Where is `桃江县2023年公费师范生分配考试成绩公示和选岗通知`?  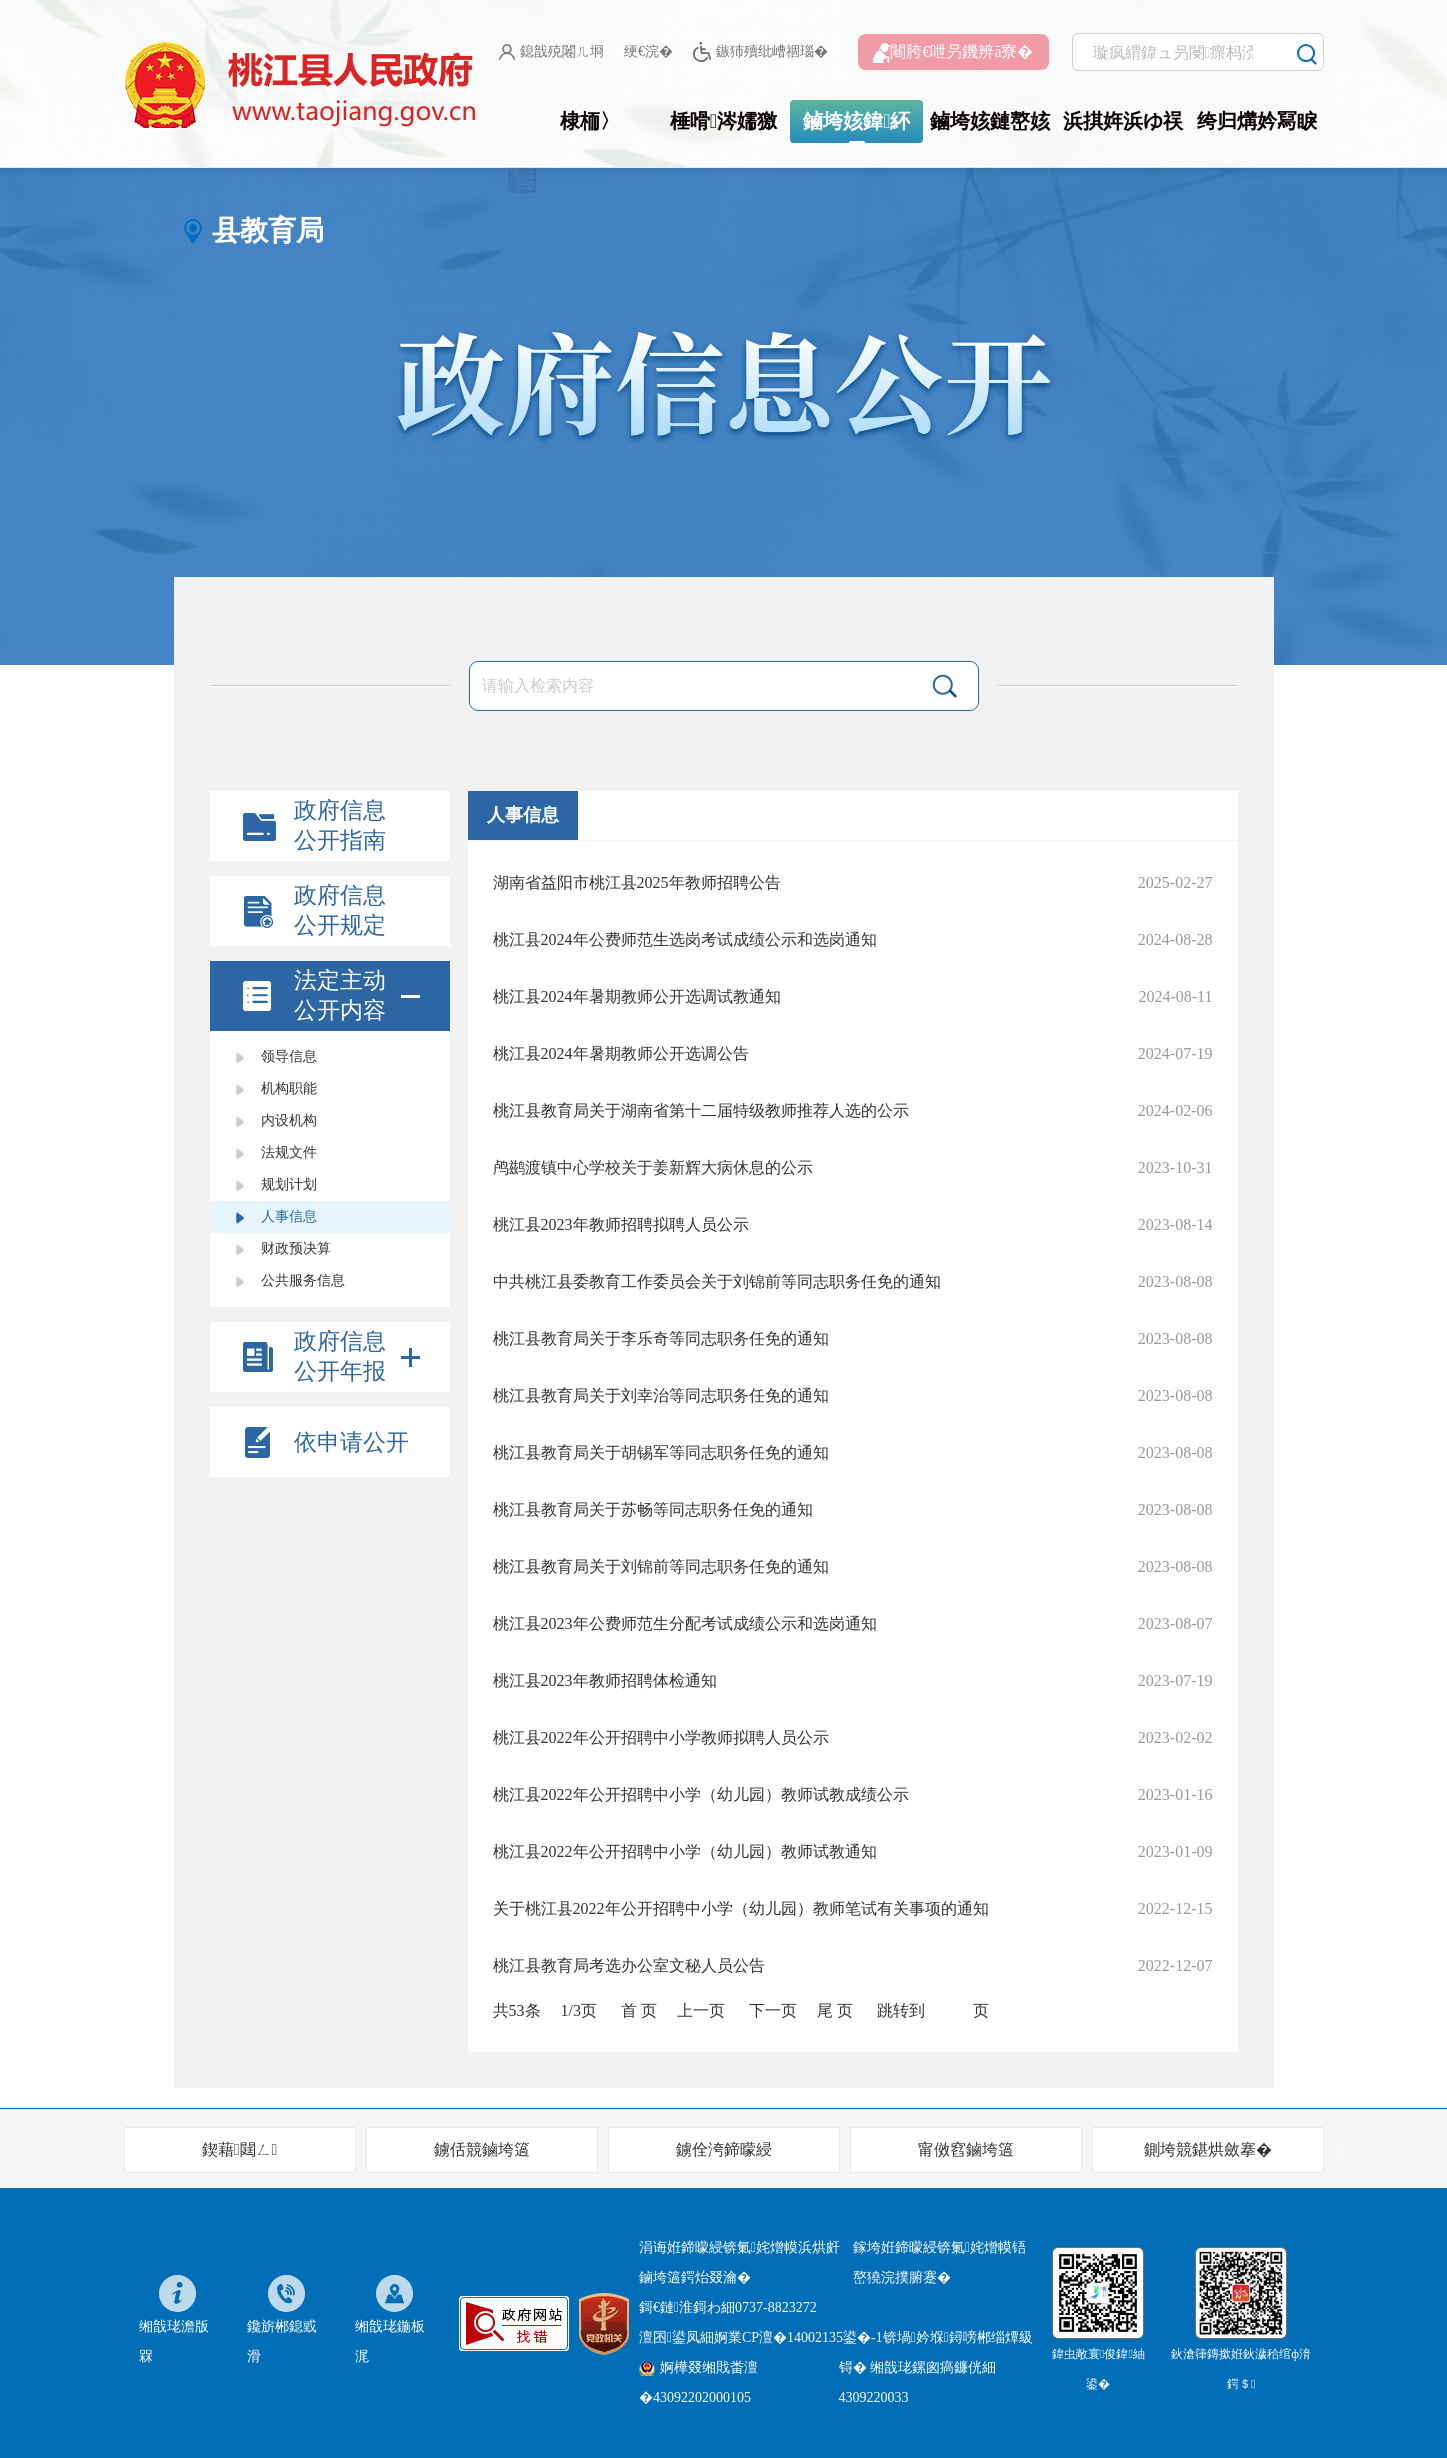
桃江县2023年公费师范生分配考试成绩公示和选岗通知 is located at coordinates (685, 1623).